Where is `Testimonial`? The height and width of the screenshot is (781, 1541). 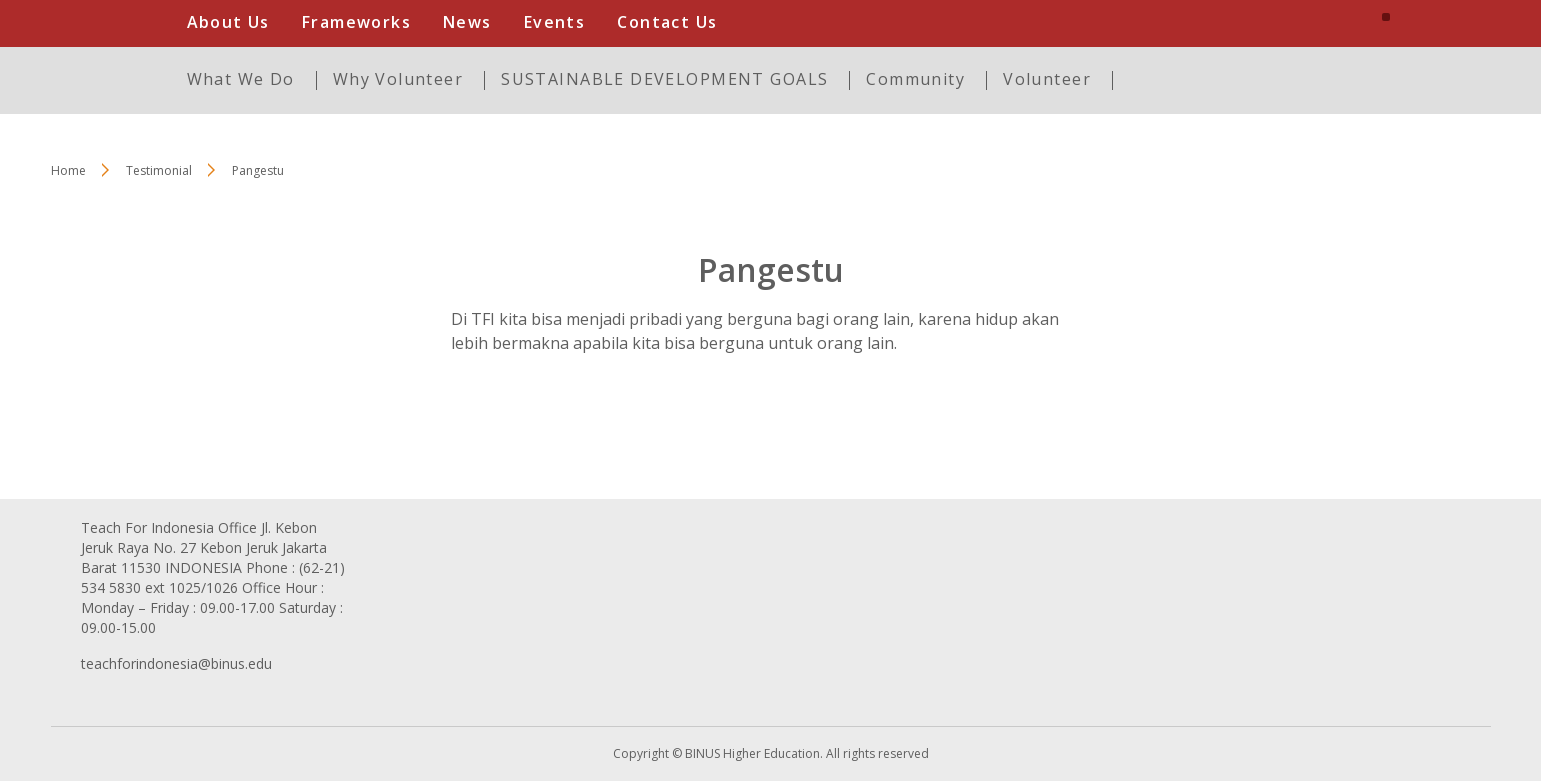 Testimonial is located at coordinates (159, 170).